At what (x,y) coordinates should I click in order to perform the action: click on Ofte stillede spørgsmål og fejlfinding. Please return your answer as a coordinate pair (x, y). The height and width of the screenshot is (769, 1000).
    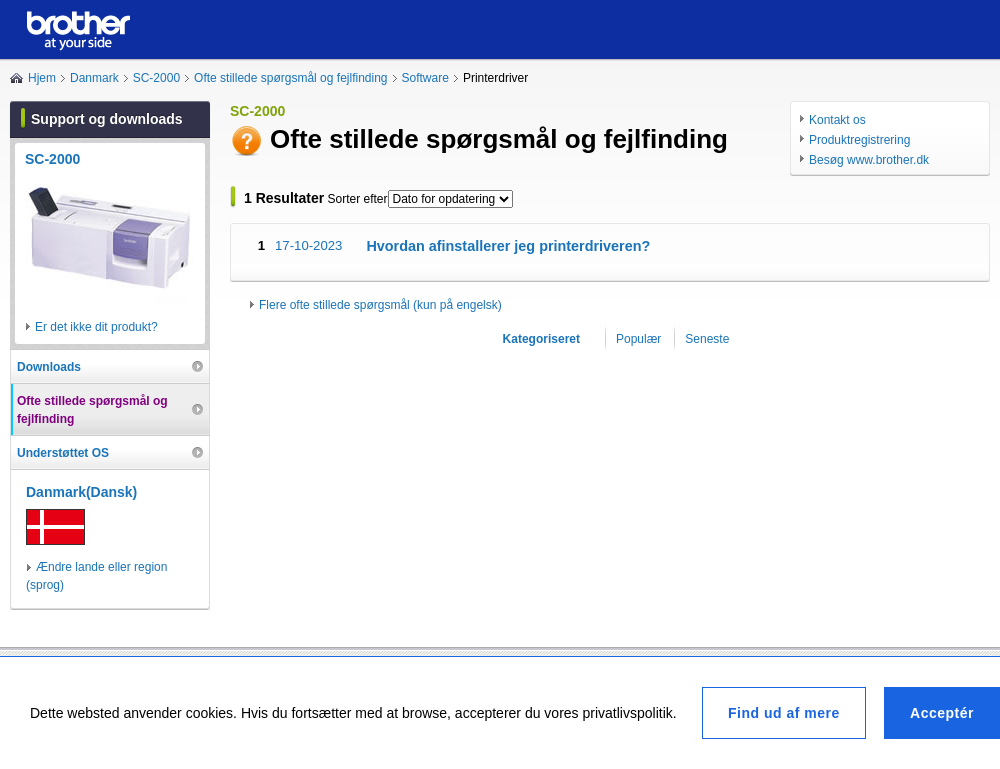
    Looking at the image, I should click on (290, 78).